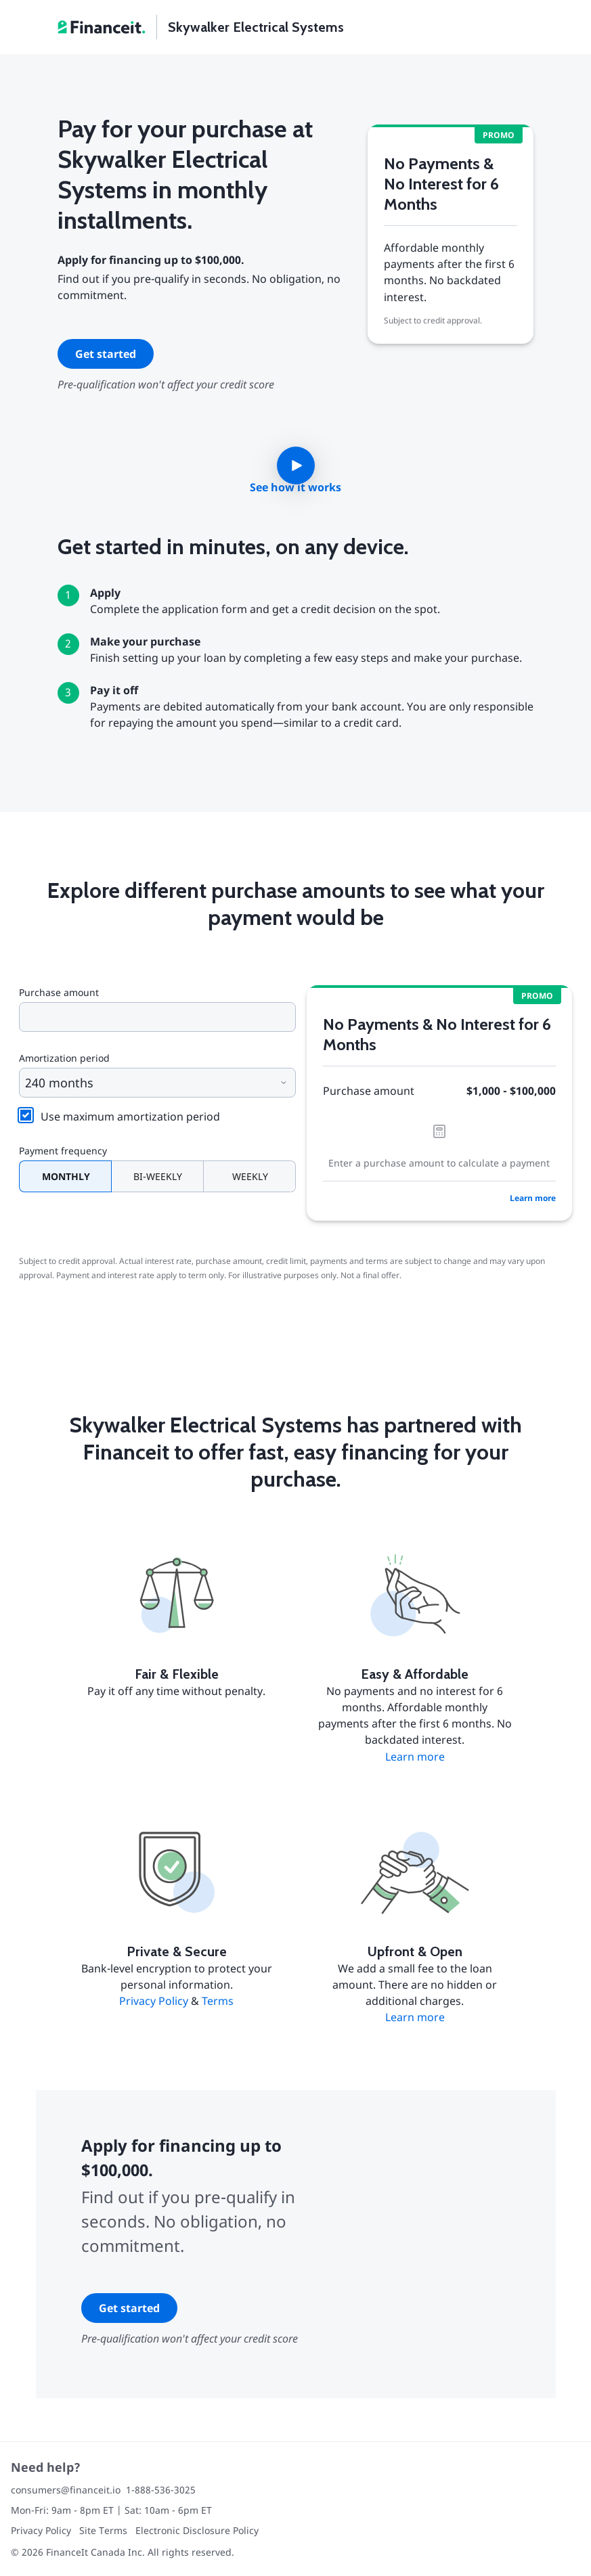 Image resolution: width=591 pixels, height=2576 pixels. I want to click on See how it works, so click(295, 487).